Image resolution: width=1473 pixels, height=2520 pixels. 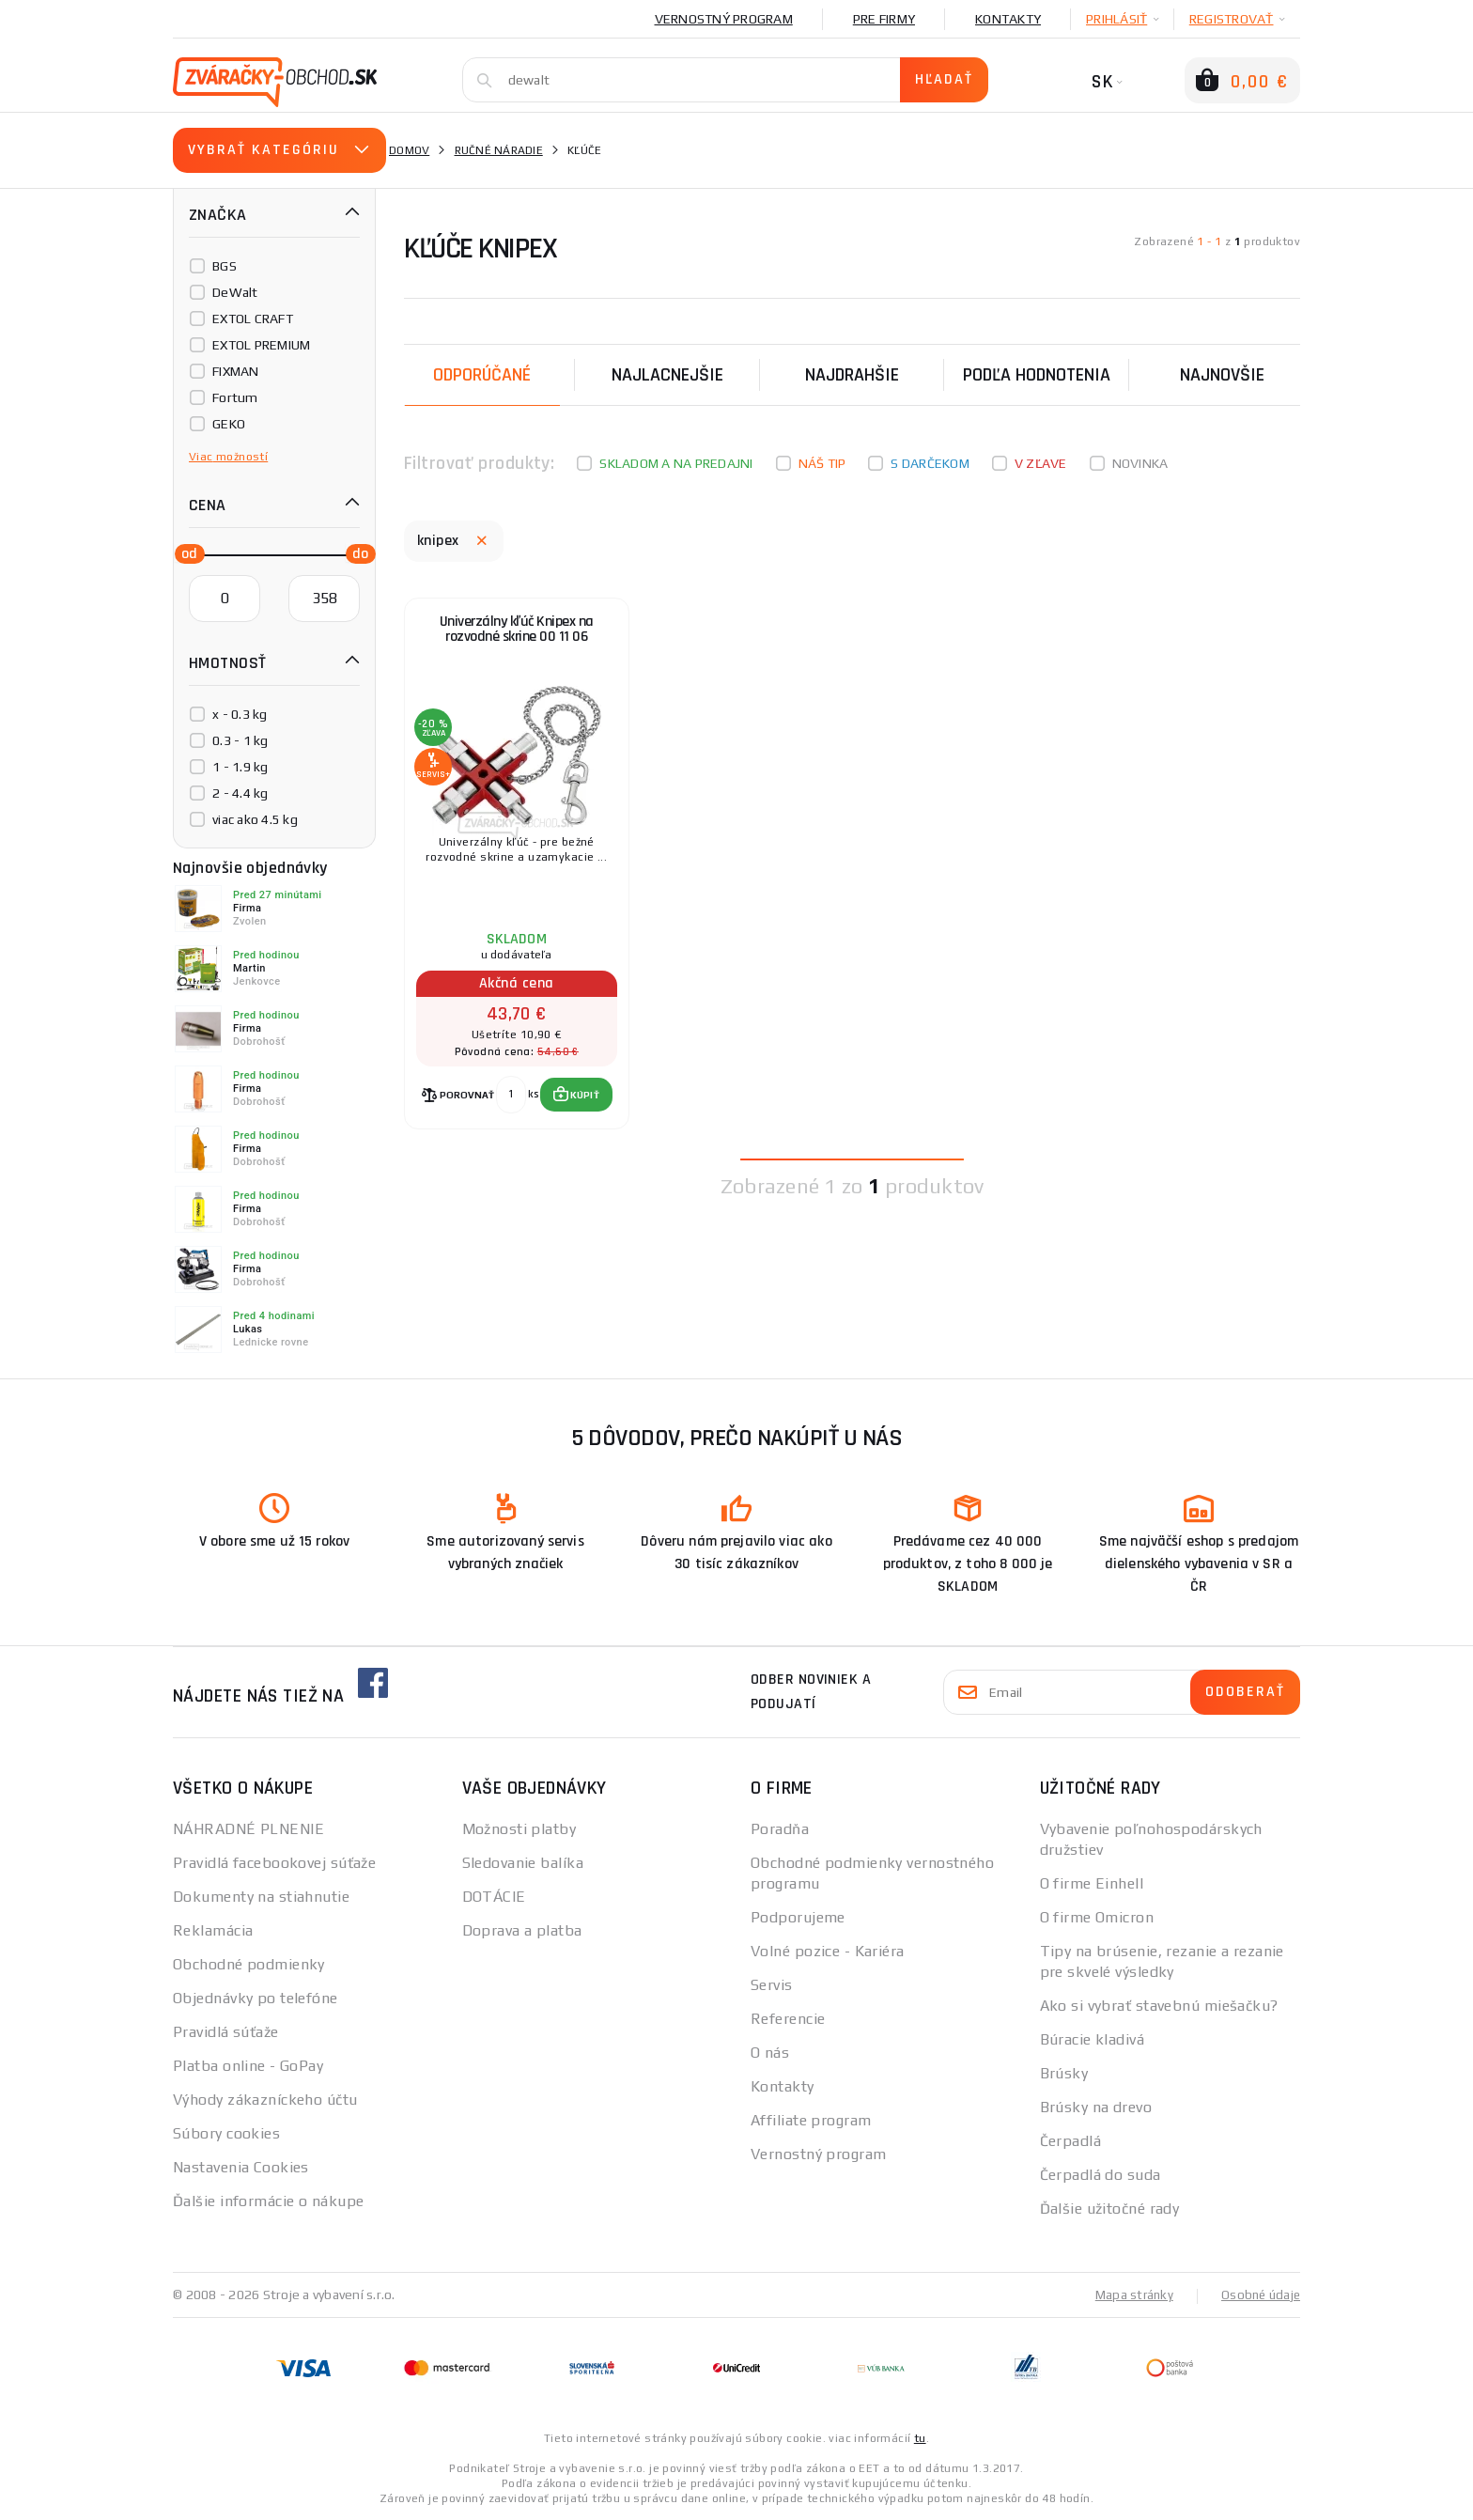 I want to click on Univerzálny kľúč Knipex na rozvodné skrine 00 11 06, so click(x=517, y=639).